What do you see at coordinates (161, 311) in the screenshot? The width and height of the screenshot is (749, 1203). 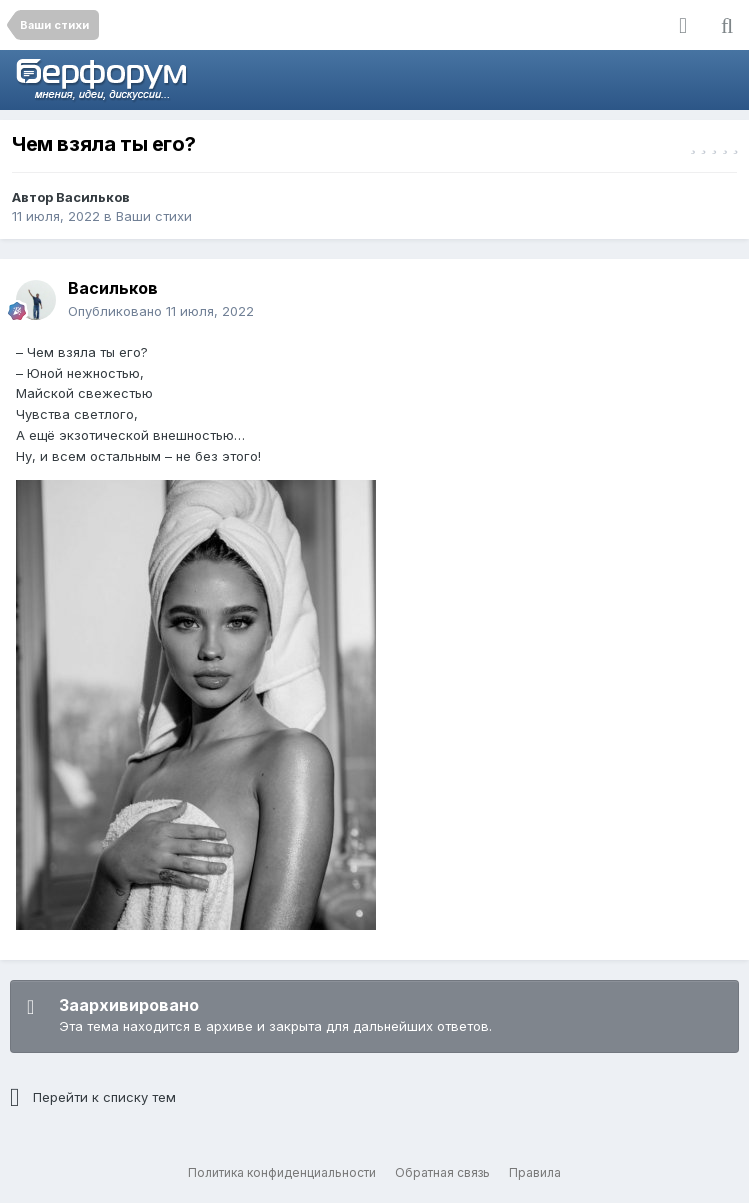 I see `Опубликовано` at bounding box center [161, 311].